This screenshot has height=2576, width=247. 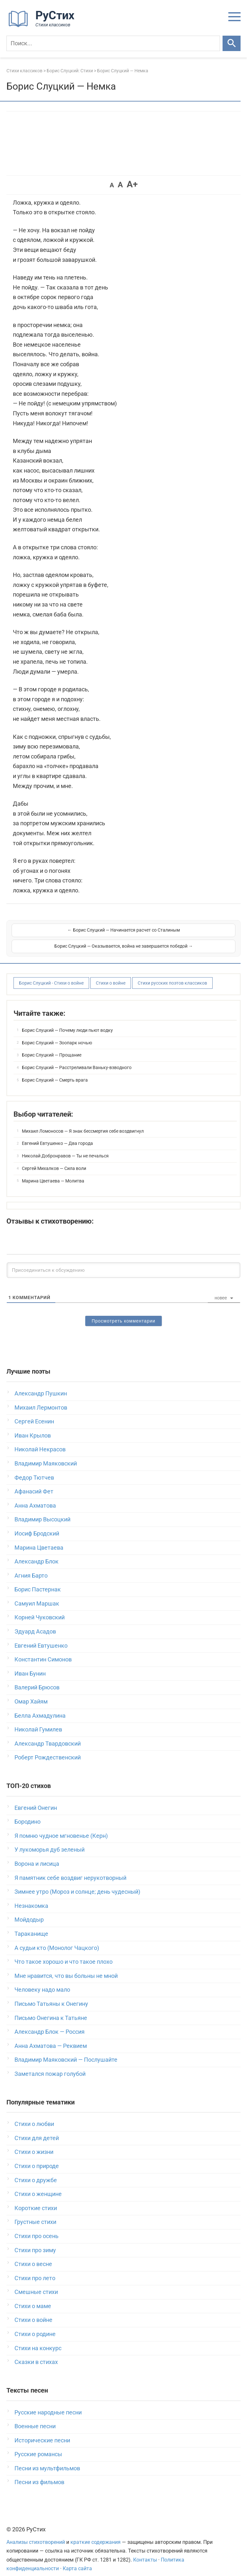 What do you see at coordinates (65, 2051) in the screenshot?
I see `Владимир Маяковский — Послушайте` at bounding box center [65, 2051].